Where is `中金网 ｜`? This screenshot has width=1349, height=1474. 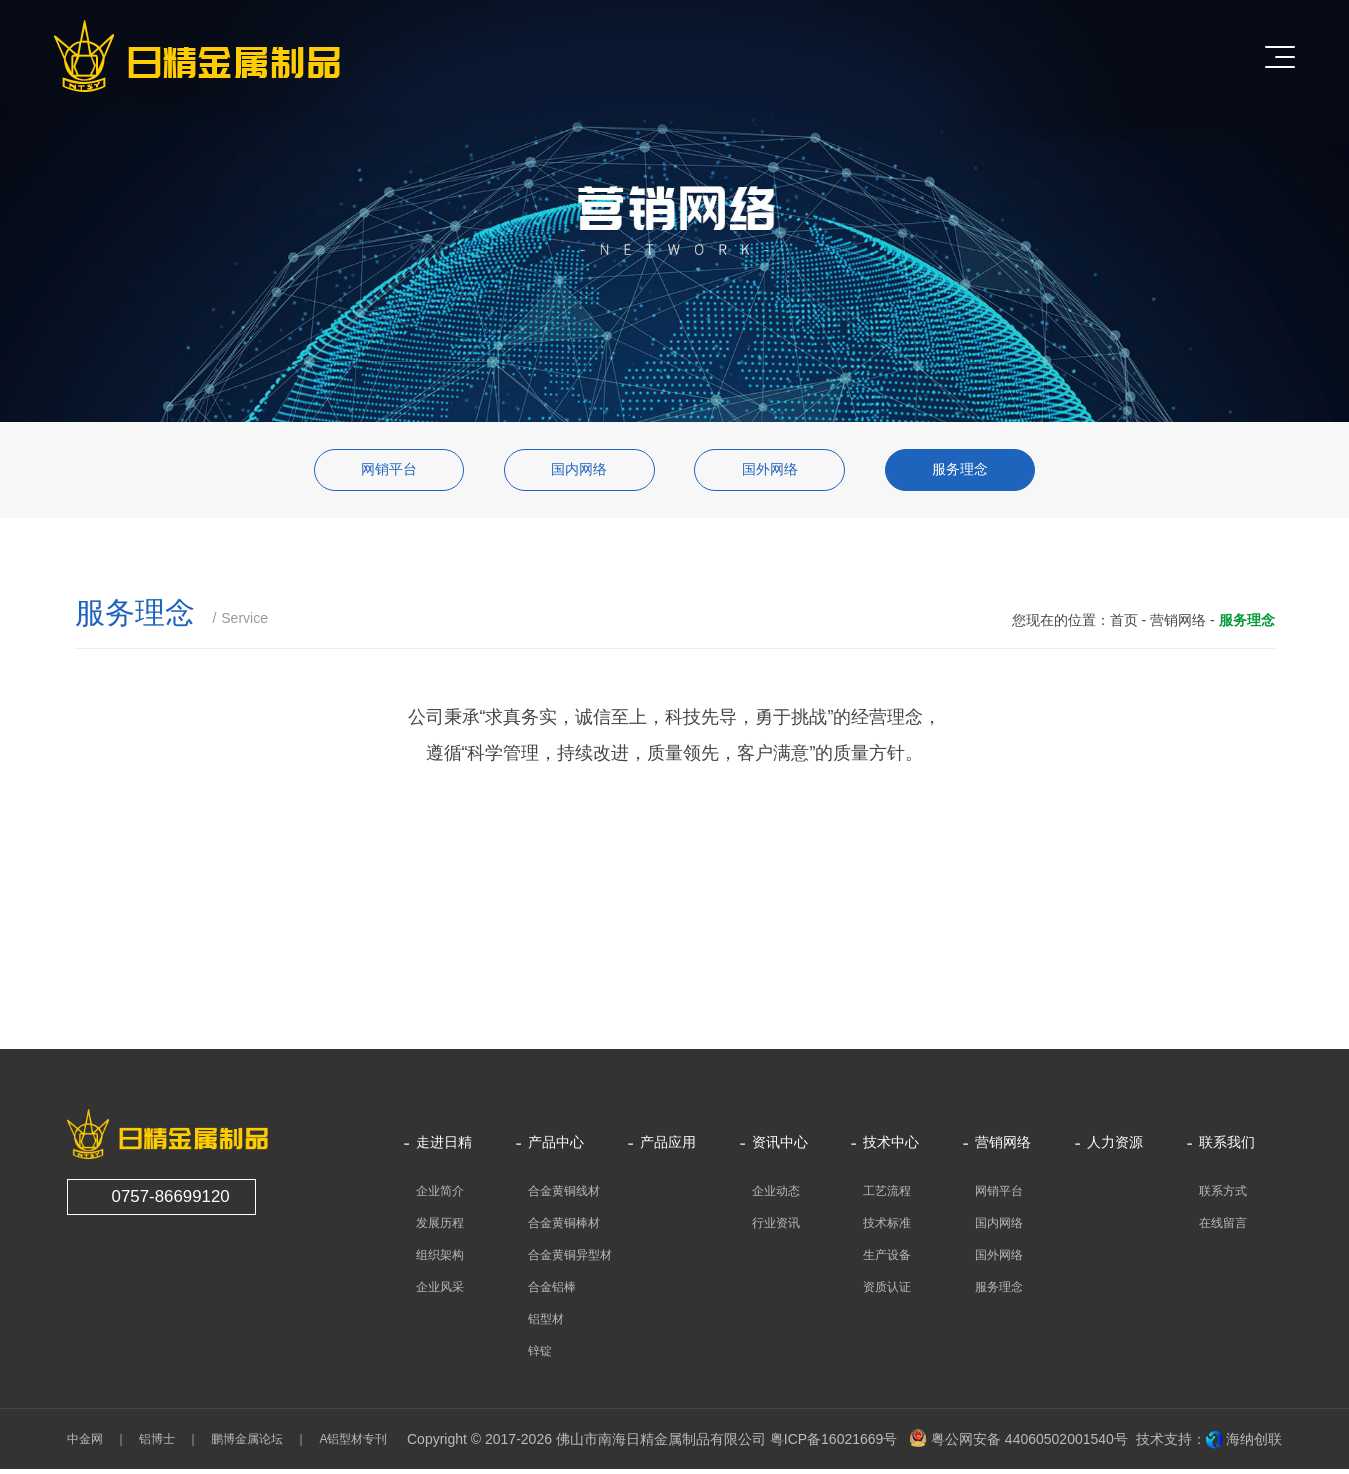
中金网 ｜ is located at coordinates (97, 1444).